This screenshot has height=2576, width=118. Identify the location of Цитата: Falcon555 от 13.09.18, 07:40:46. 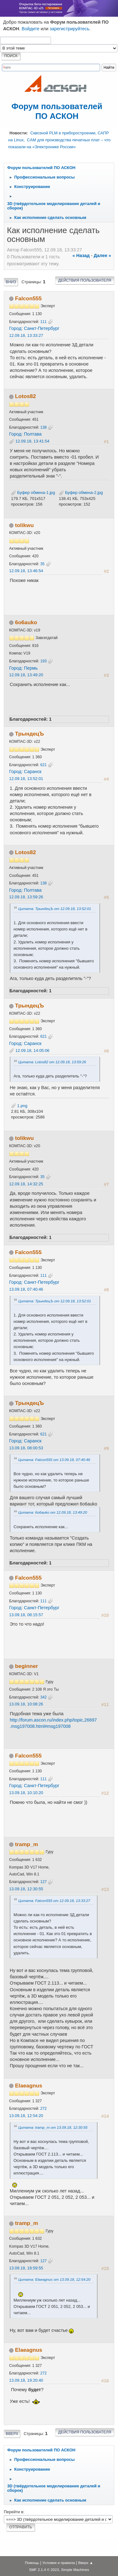
(54, 1460).